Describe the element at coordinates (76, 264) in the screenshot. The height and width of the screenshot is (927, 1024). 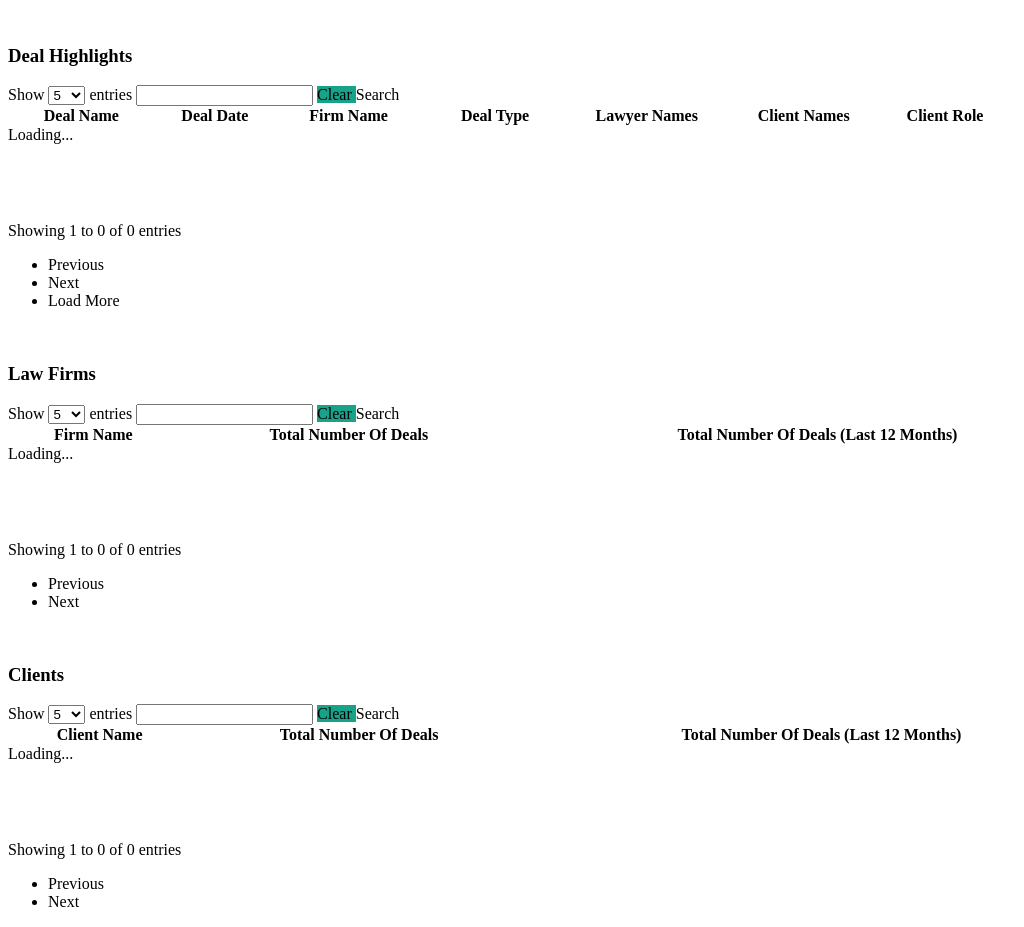
I see `Previous` at that location.